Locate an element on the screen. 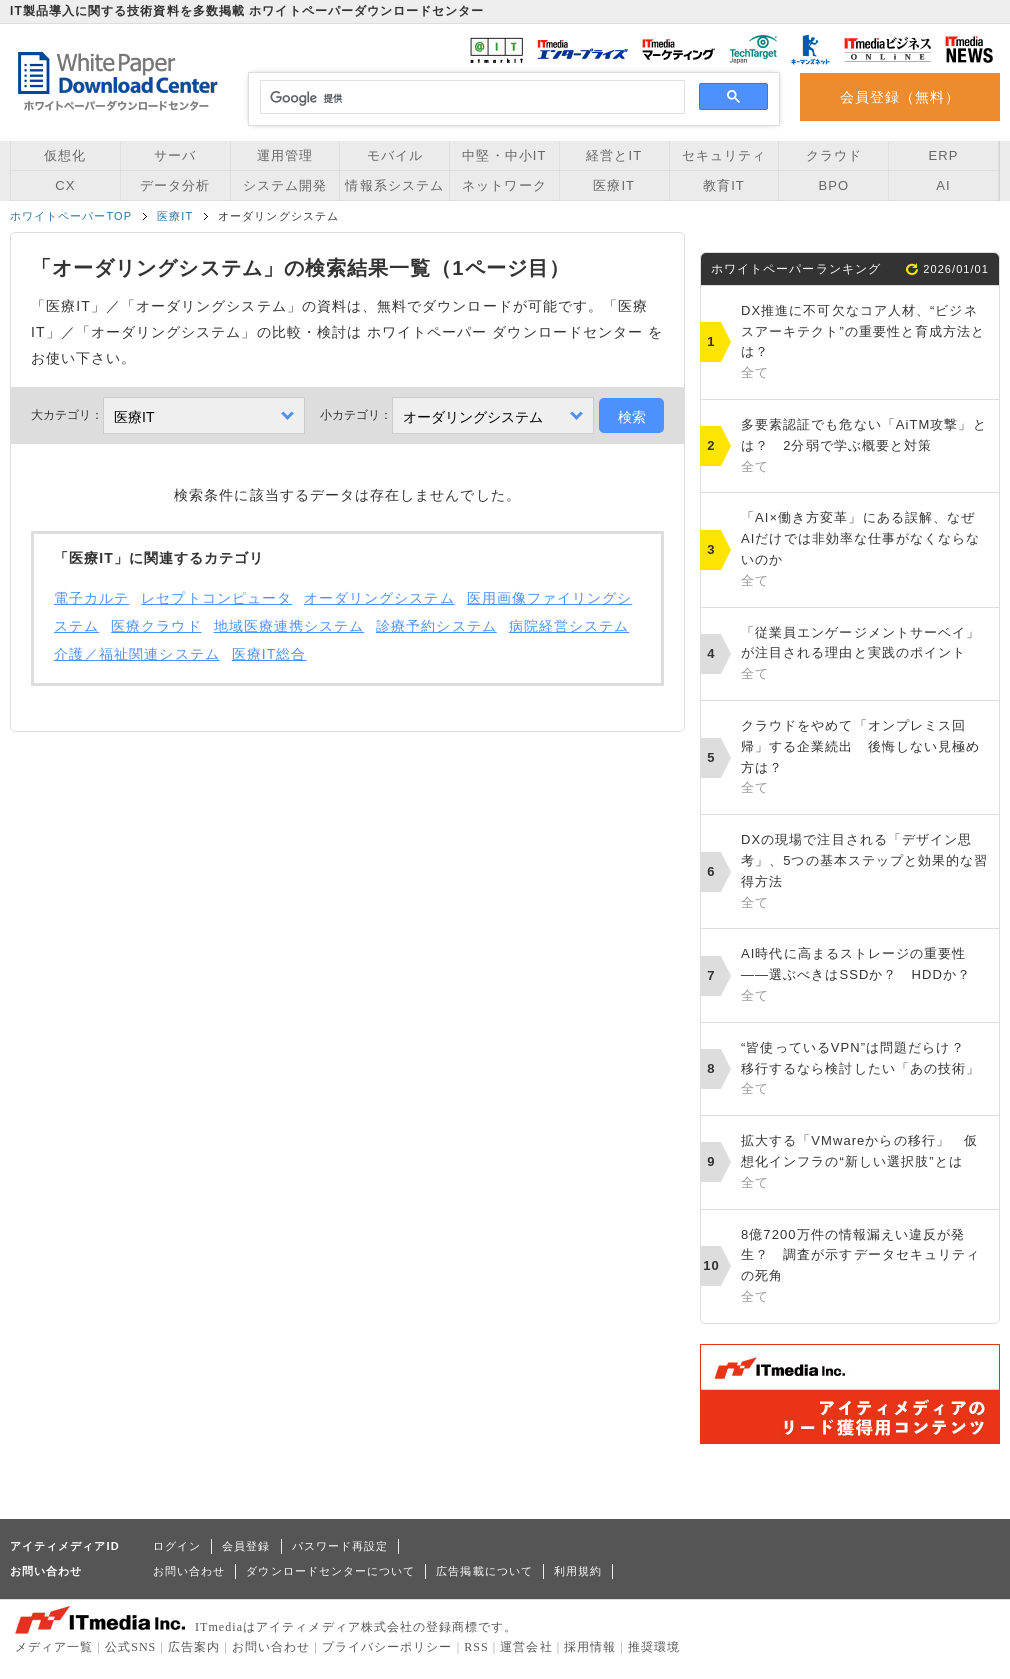 This screenshot has height=1679, width=1010. AI時代に高まるストレージの重要性――選ぶべきはSSDか？ HDDか？ is located at coordinates (865, 976).